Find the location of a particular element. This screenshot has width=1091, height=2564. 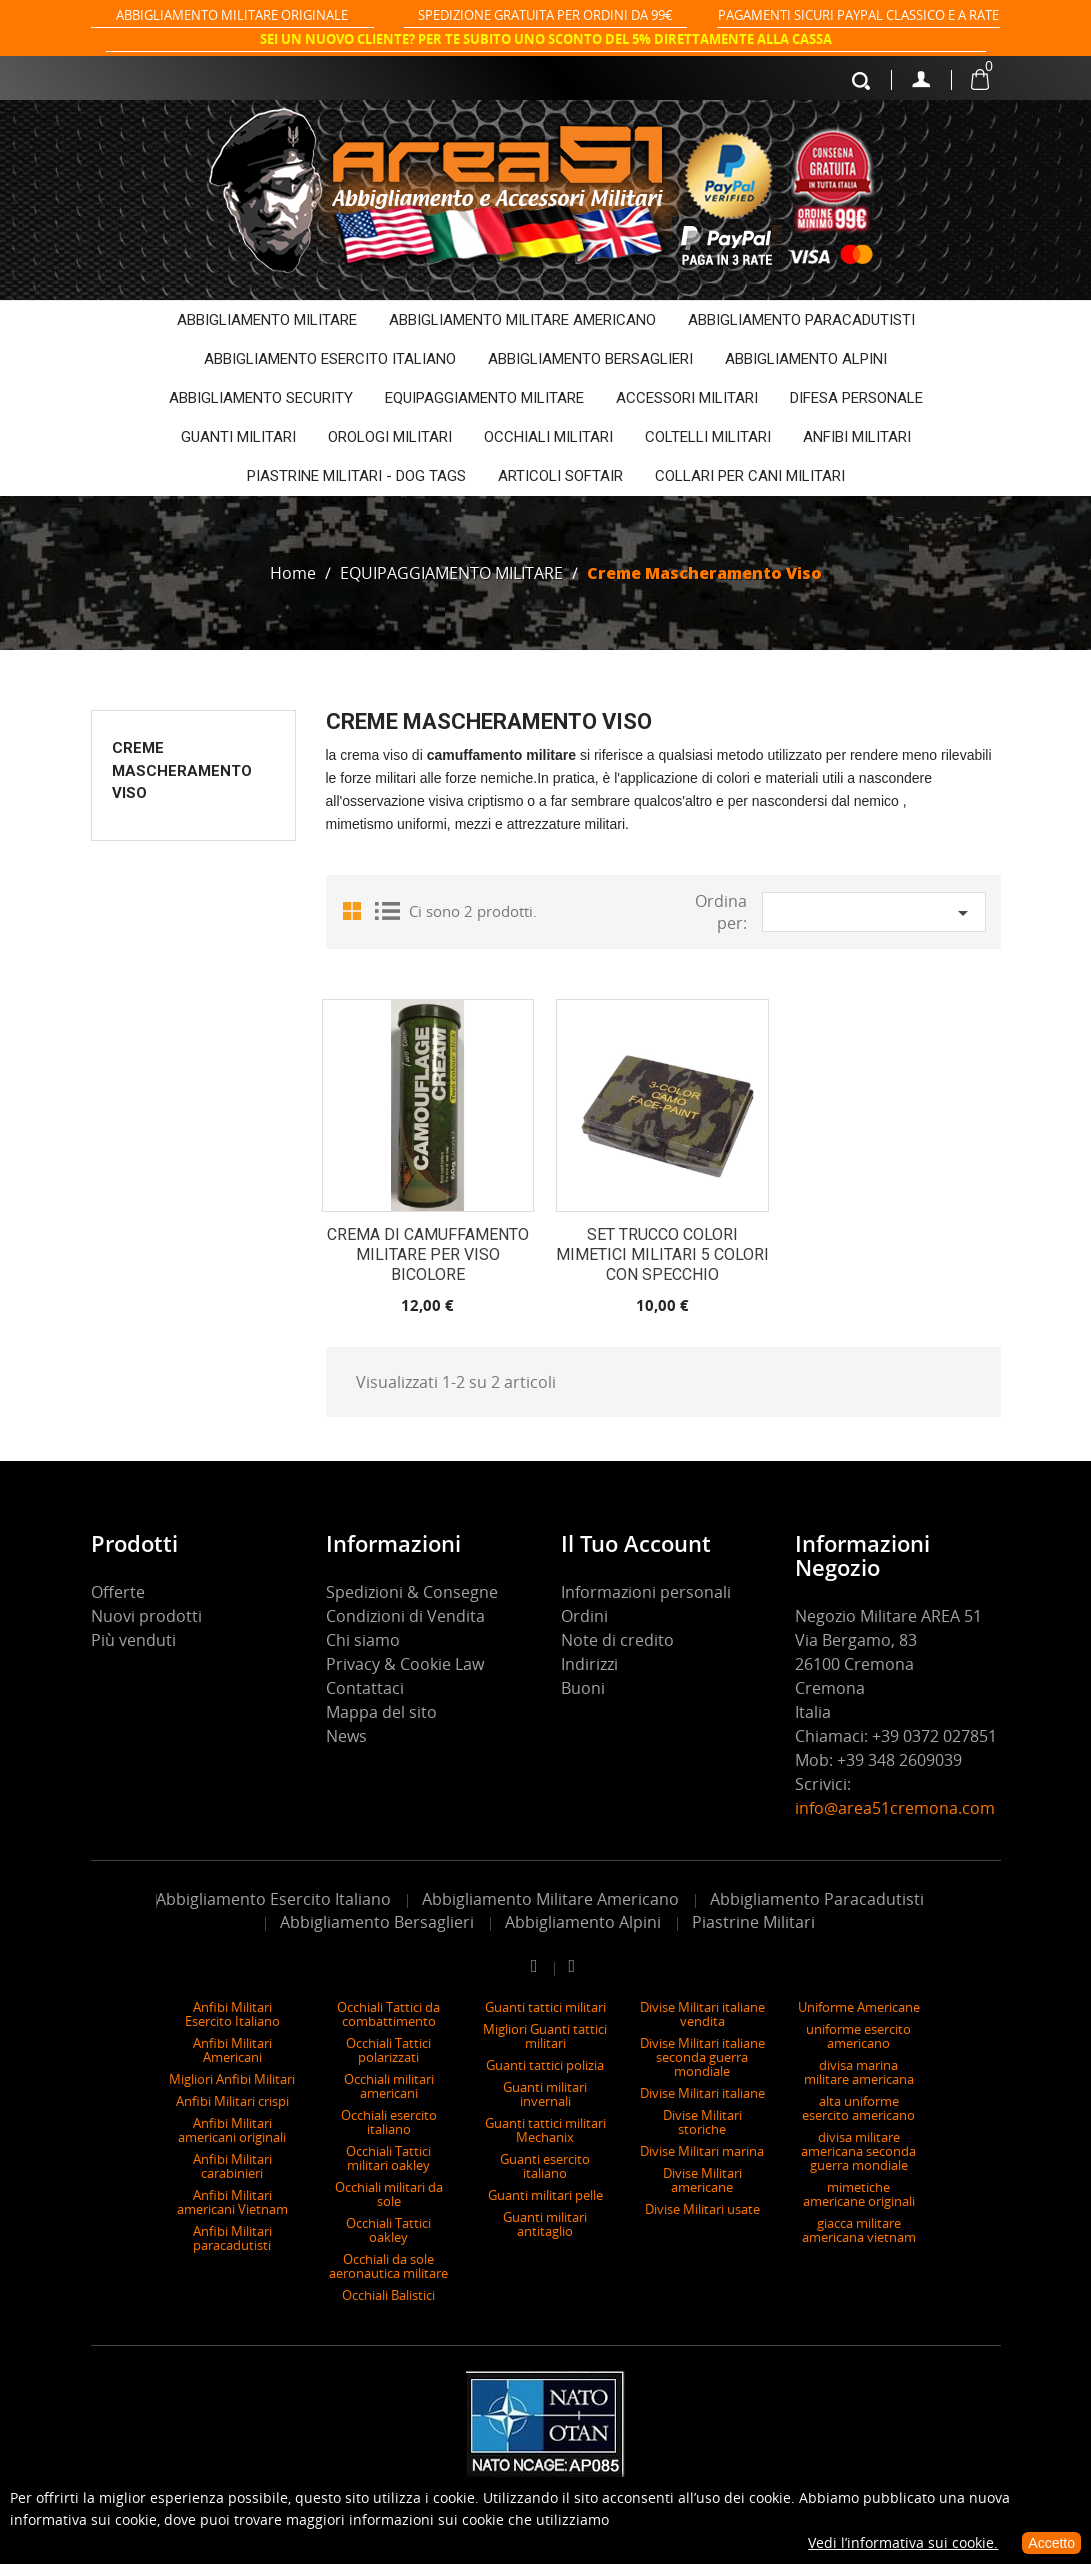

Crema di camuffamento Militare per viso bicolore is located at coordinates (428, 1254).